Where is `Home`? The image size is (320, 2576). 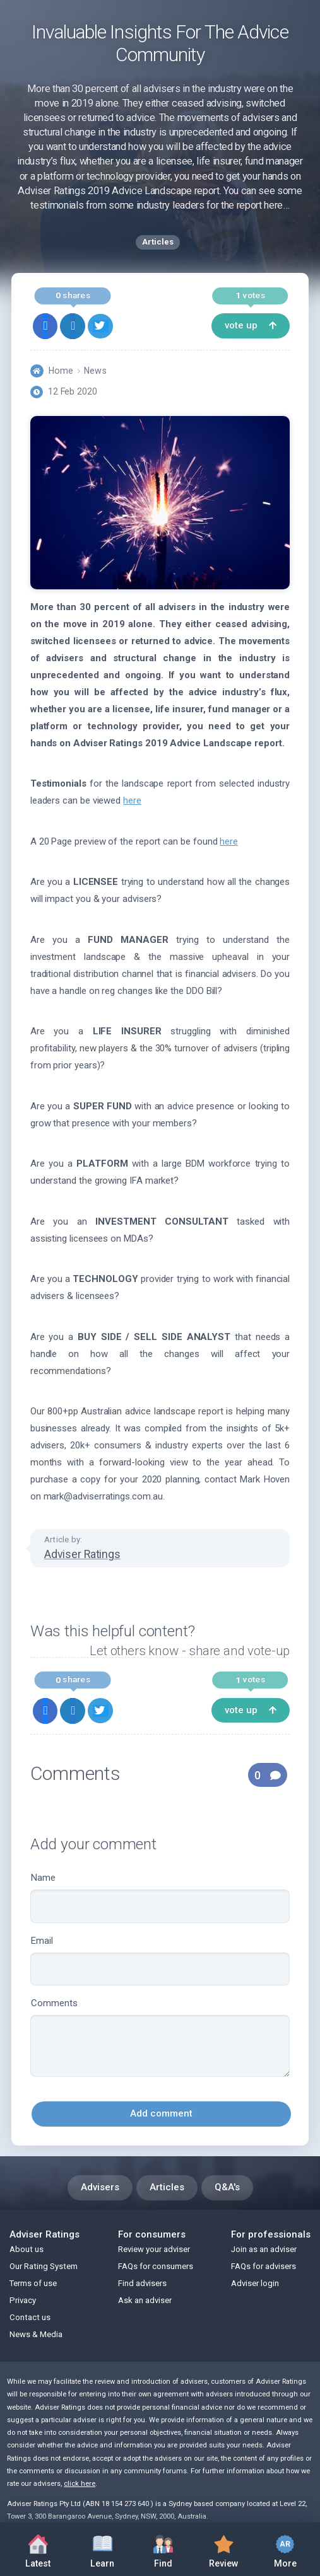 Home is located at coordinates (61, 371).